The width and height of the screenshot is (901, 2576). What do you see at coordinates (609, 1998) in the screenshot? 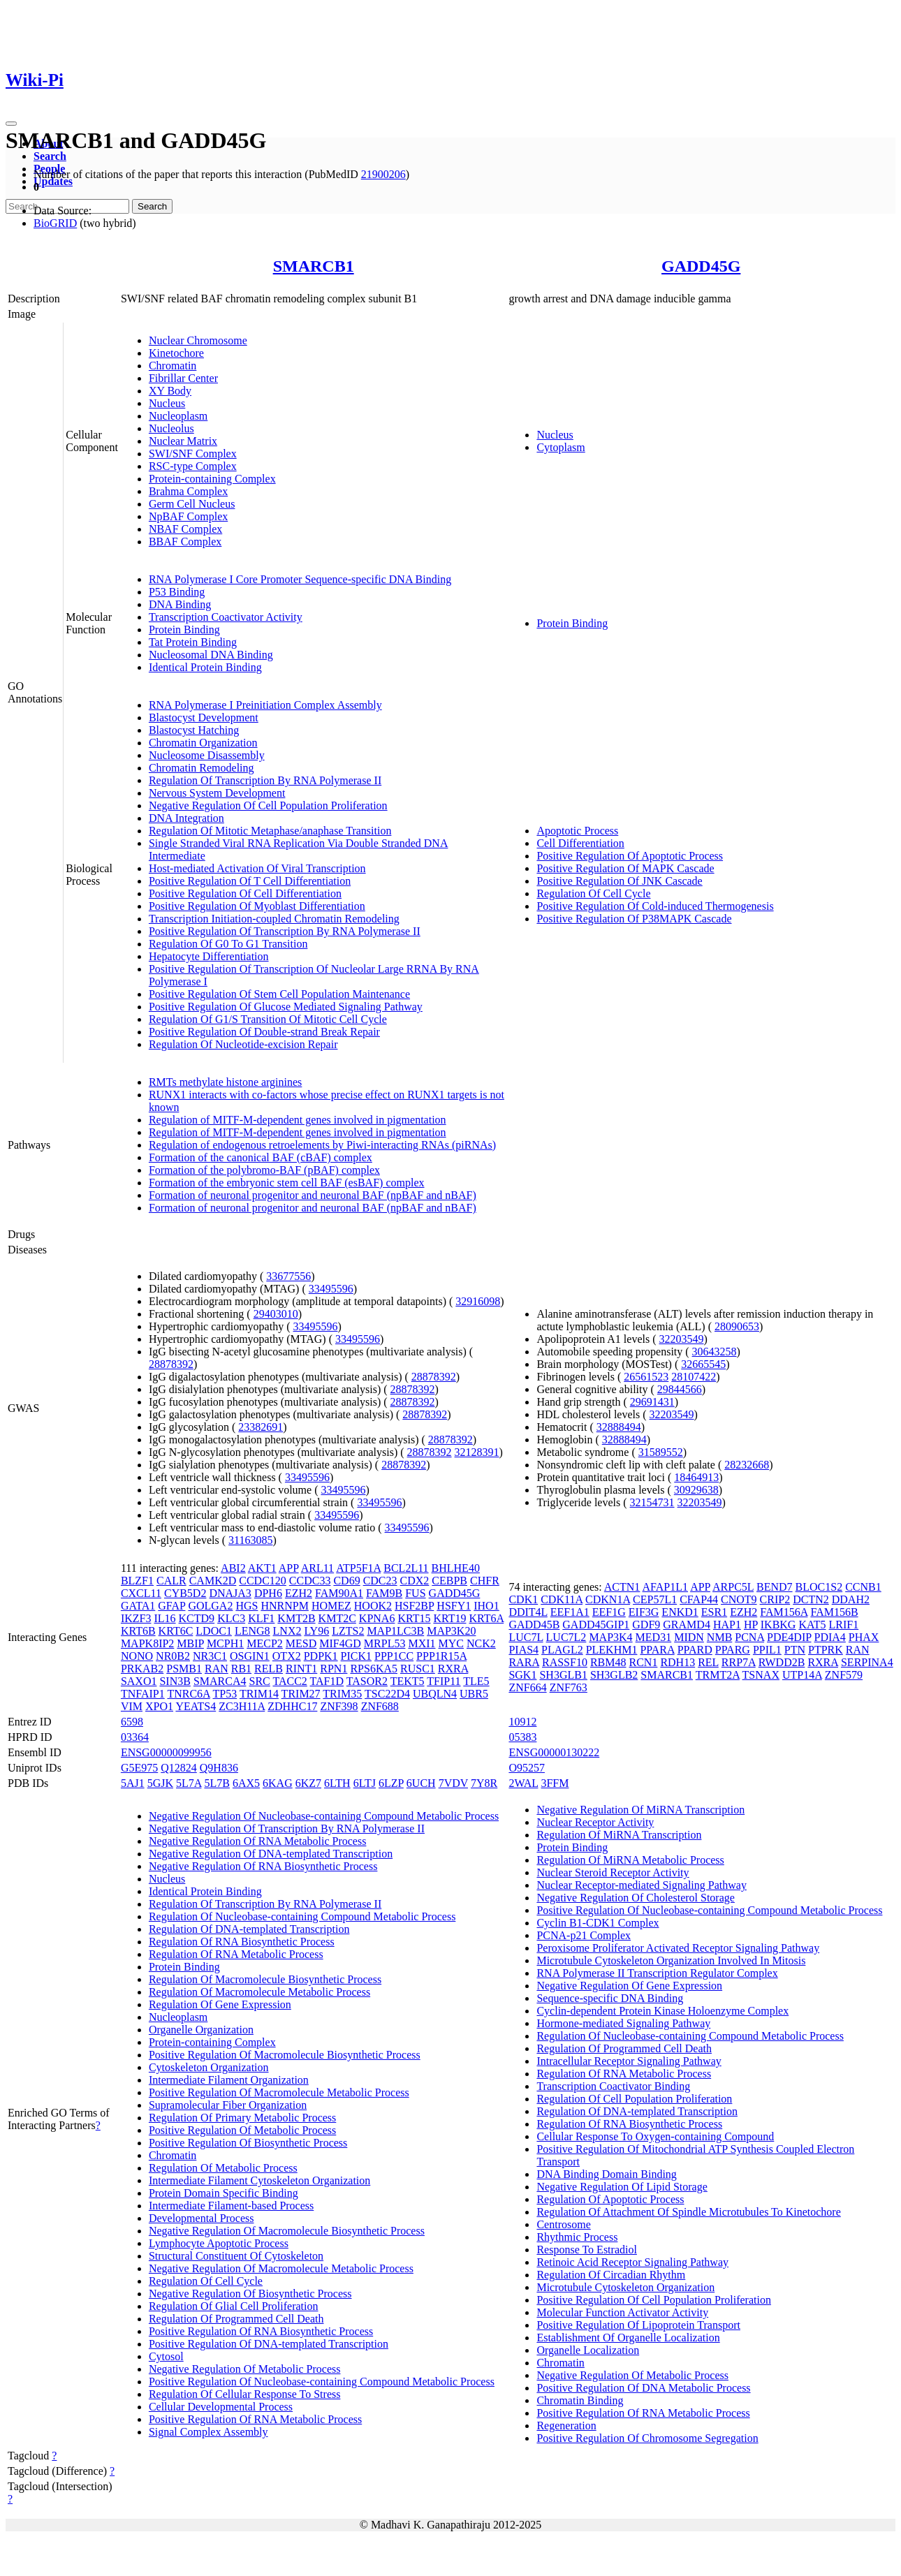
I see `Sequence-specific DNA Binding` at bounding box center [609, 1998].